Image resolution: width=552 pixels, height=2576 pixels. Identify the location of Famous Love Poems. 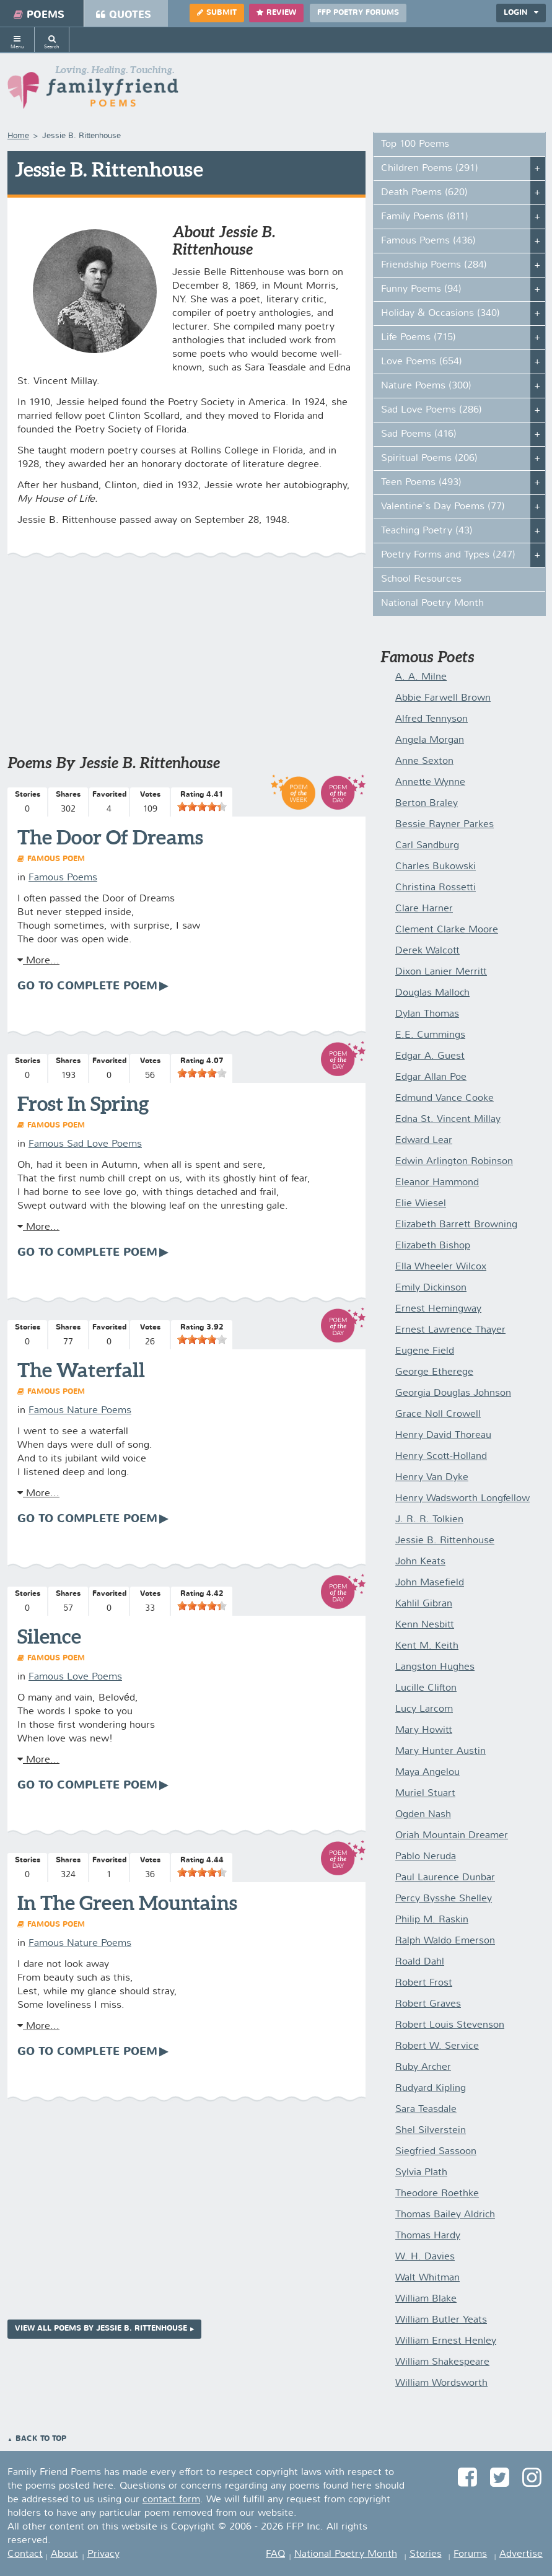
(75, 1677).